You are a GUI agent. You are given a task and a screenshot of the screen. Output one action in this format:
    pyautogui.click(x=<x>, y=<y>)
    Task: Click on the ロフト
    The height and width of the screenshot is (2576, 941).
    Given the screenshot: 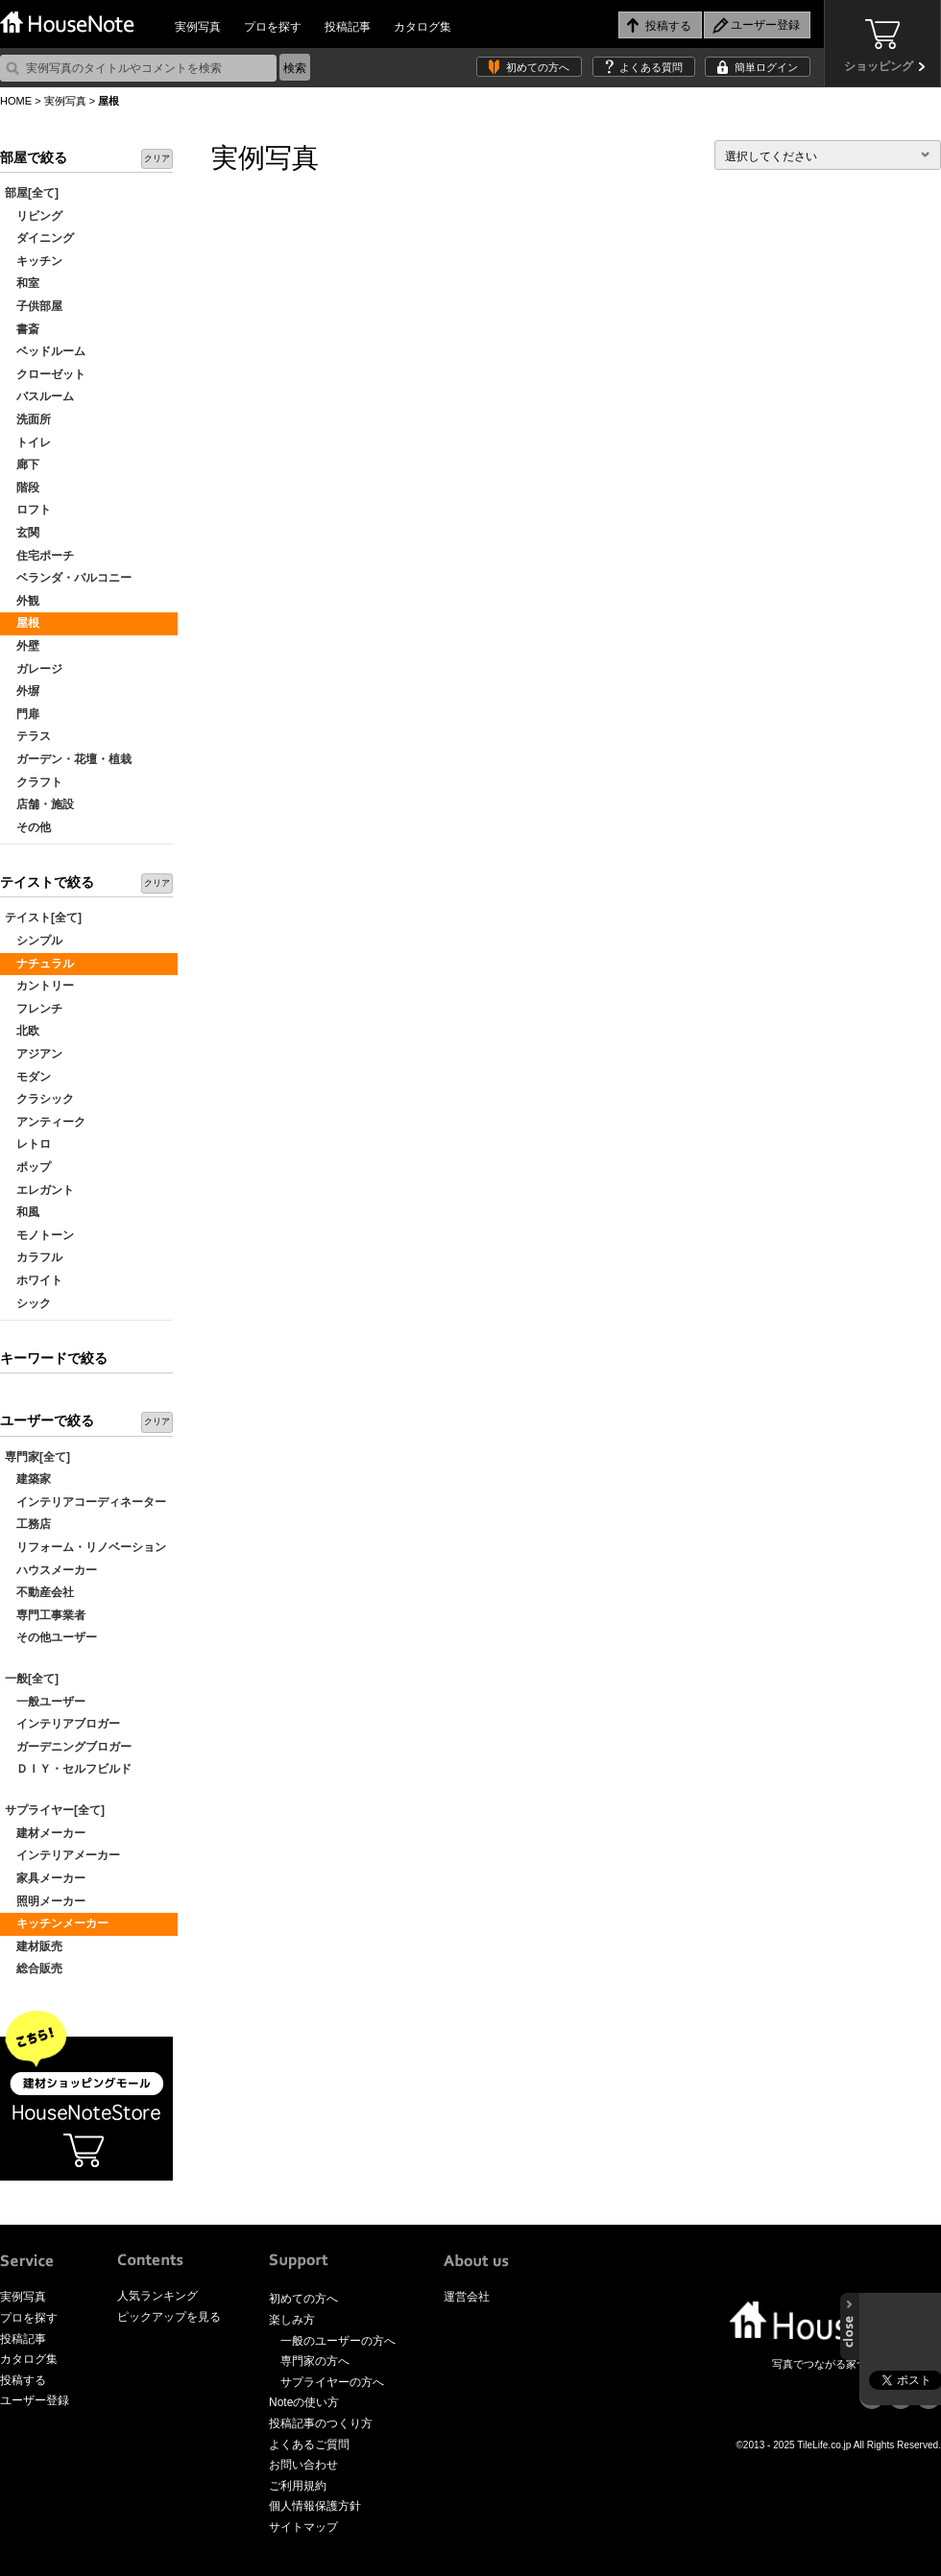 What is the action you would take?
    pyautogui.click(x=28, y=509)
    